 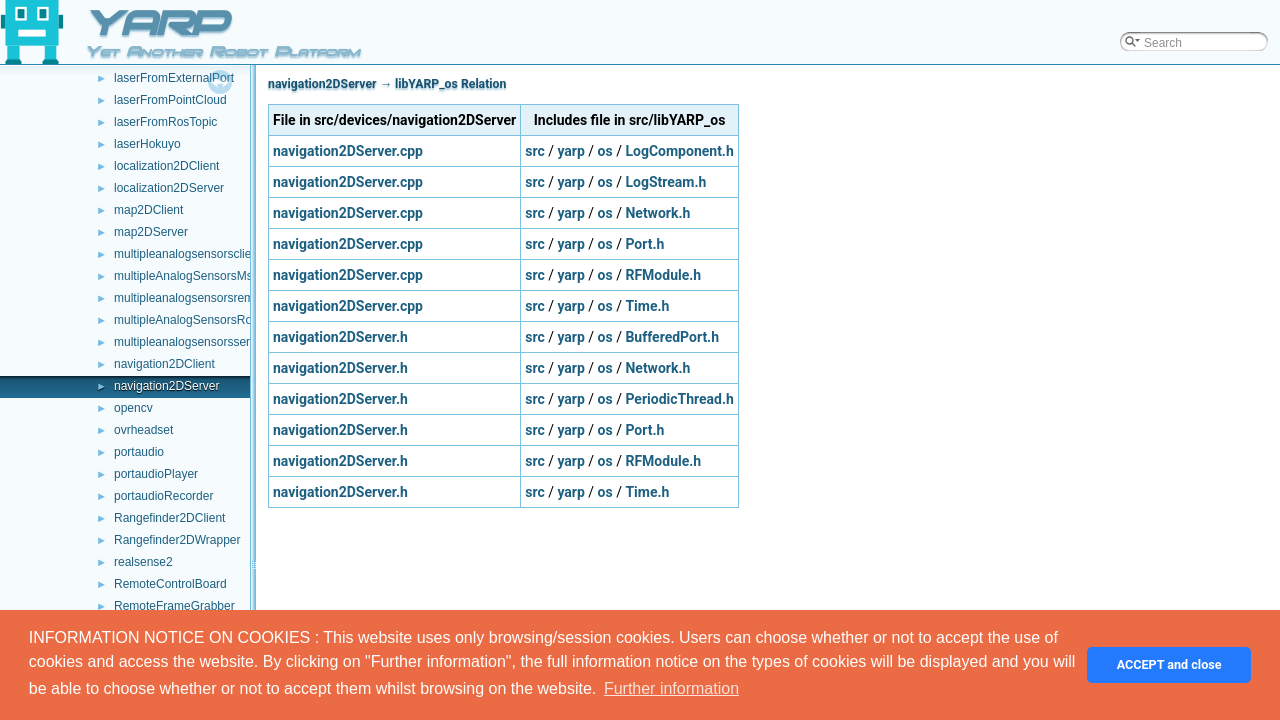 What do you see at coordinates (151, 232) in the screenshot?
I see `map2DServer` at bounding box center [151, 232].